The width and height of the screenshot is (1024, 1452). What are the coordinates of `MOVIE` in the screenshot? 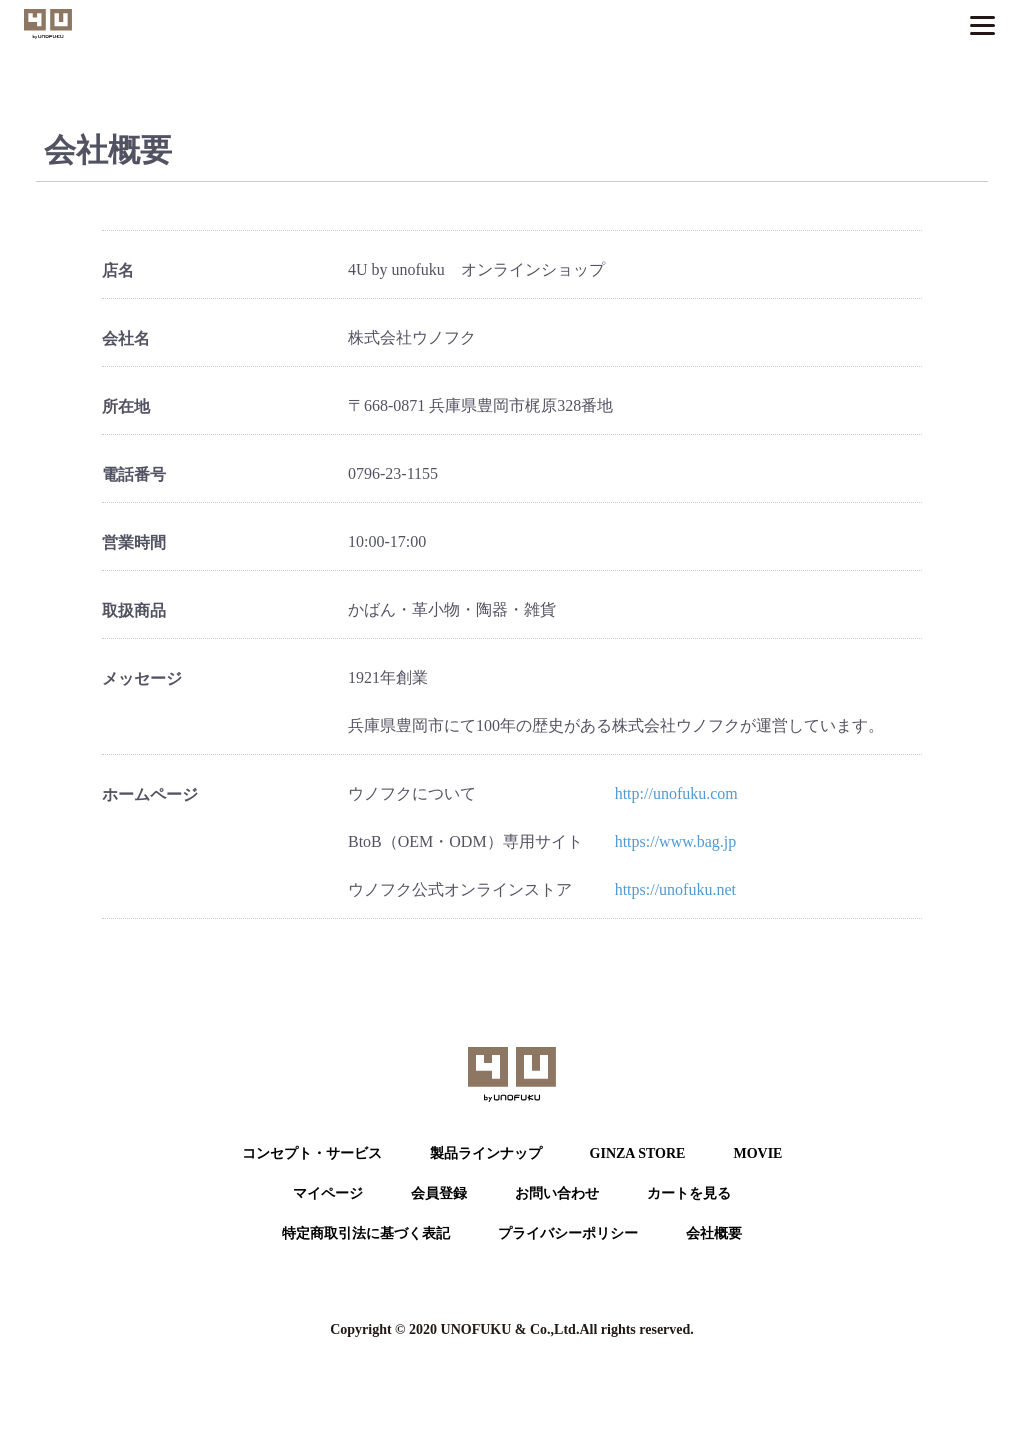 It's located at (757, 1153).